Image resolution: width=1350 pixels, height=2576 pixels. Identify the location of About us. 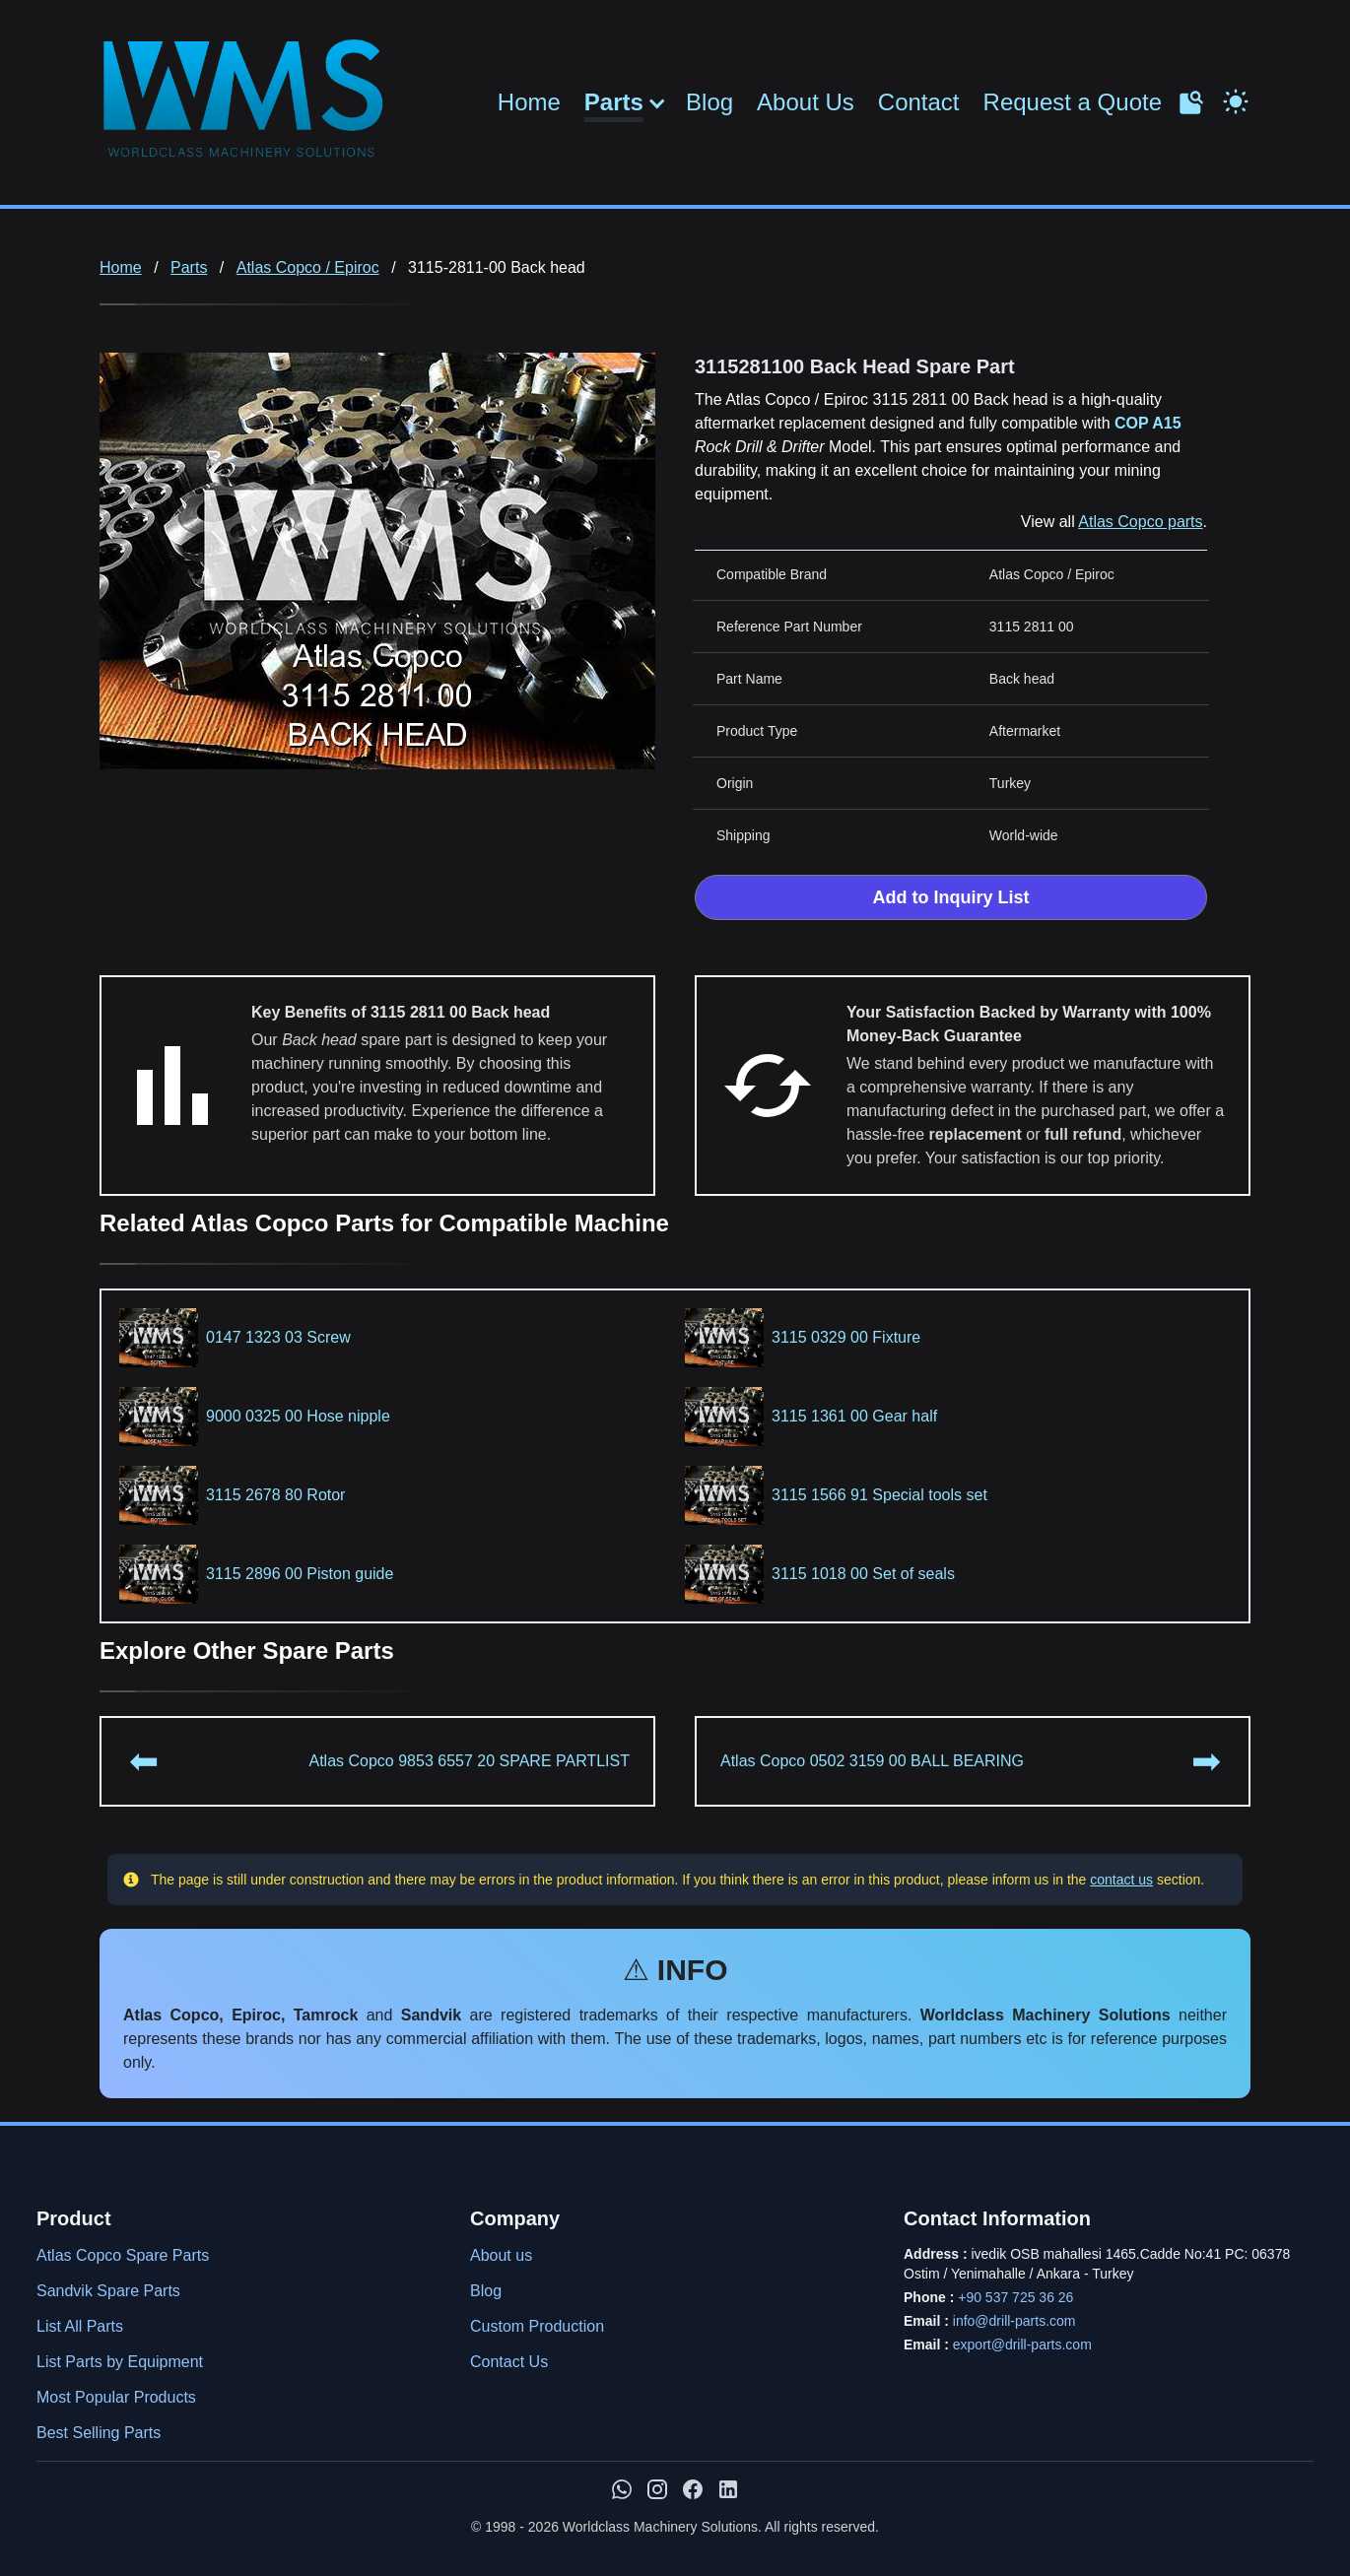
(501, 2255).